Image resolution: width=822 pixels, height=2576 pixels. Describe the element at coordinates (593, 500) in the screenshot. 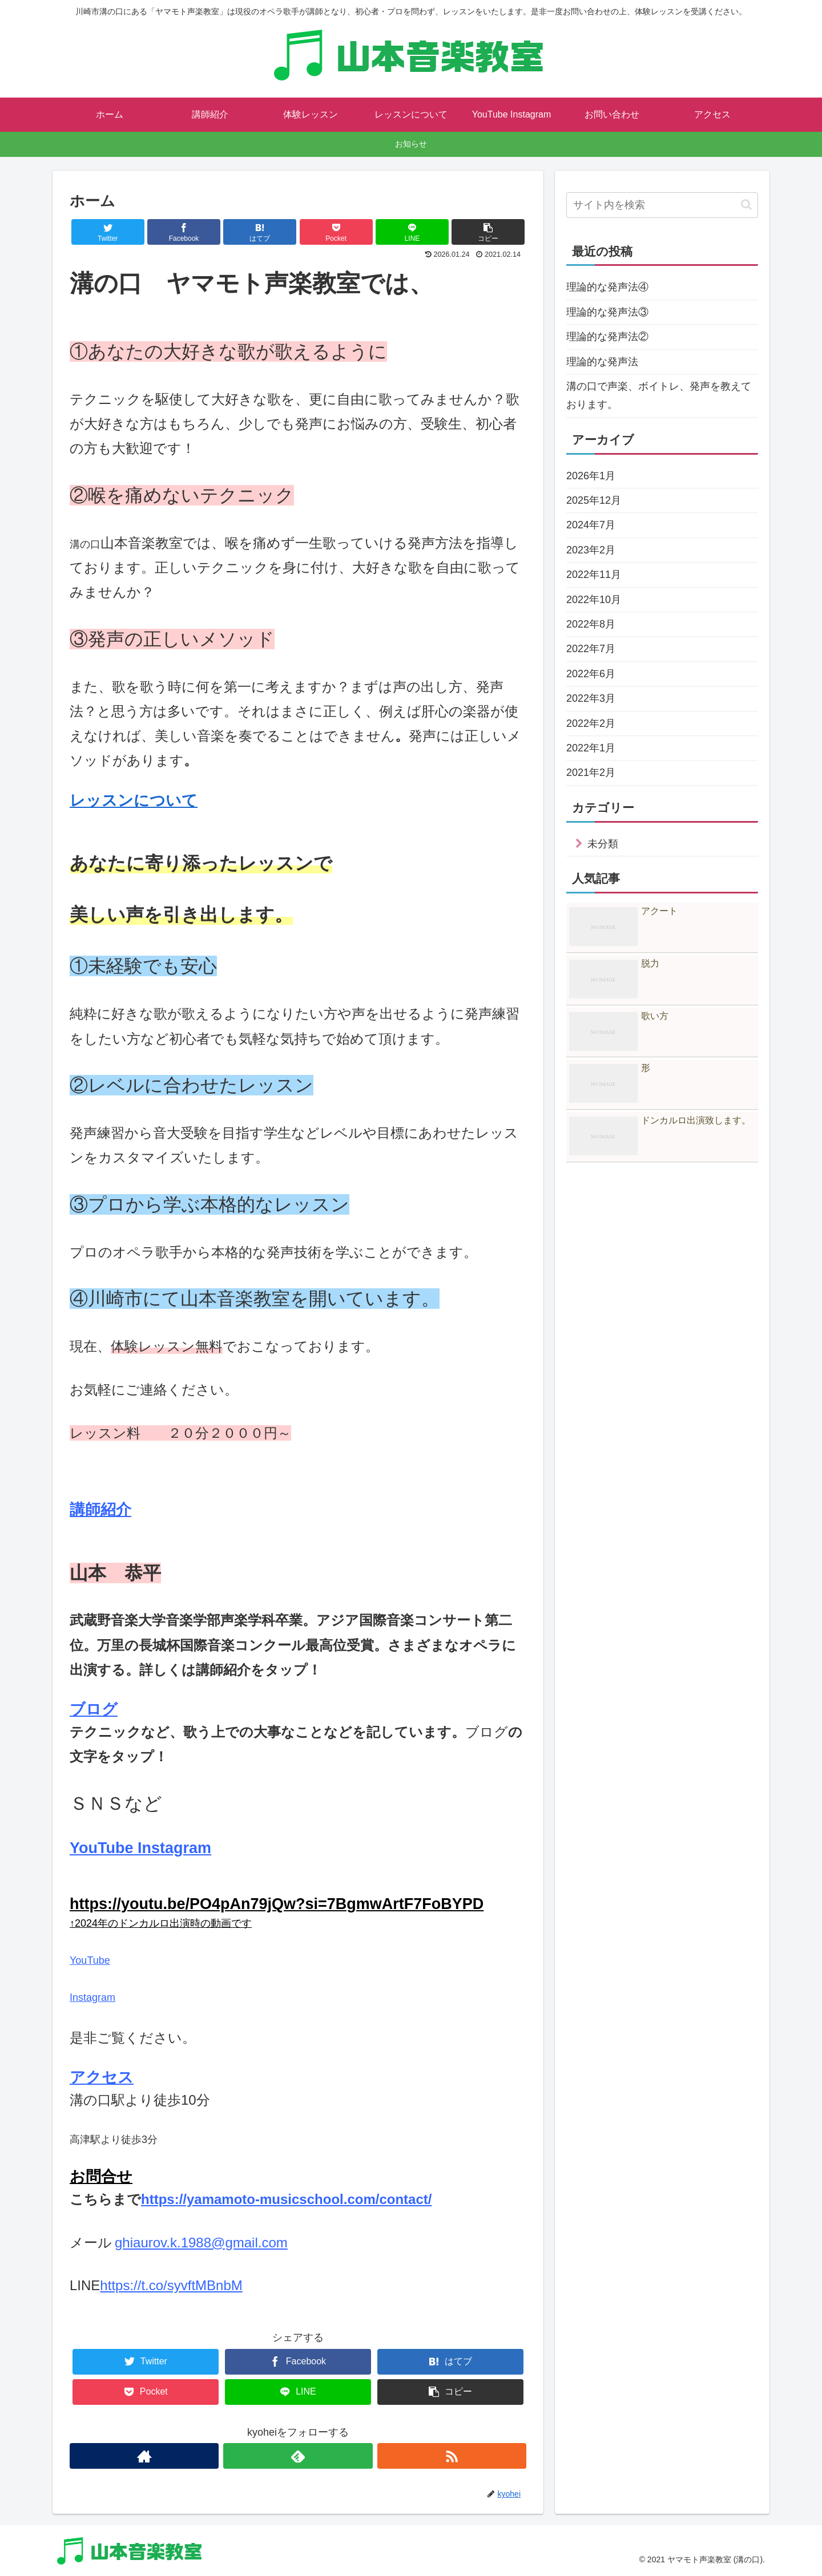

I see `2025年12月` at that location.